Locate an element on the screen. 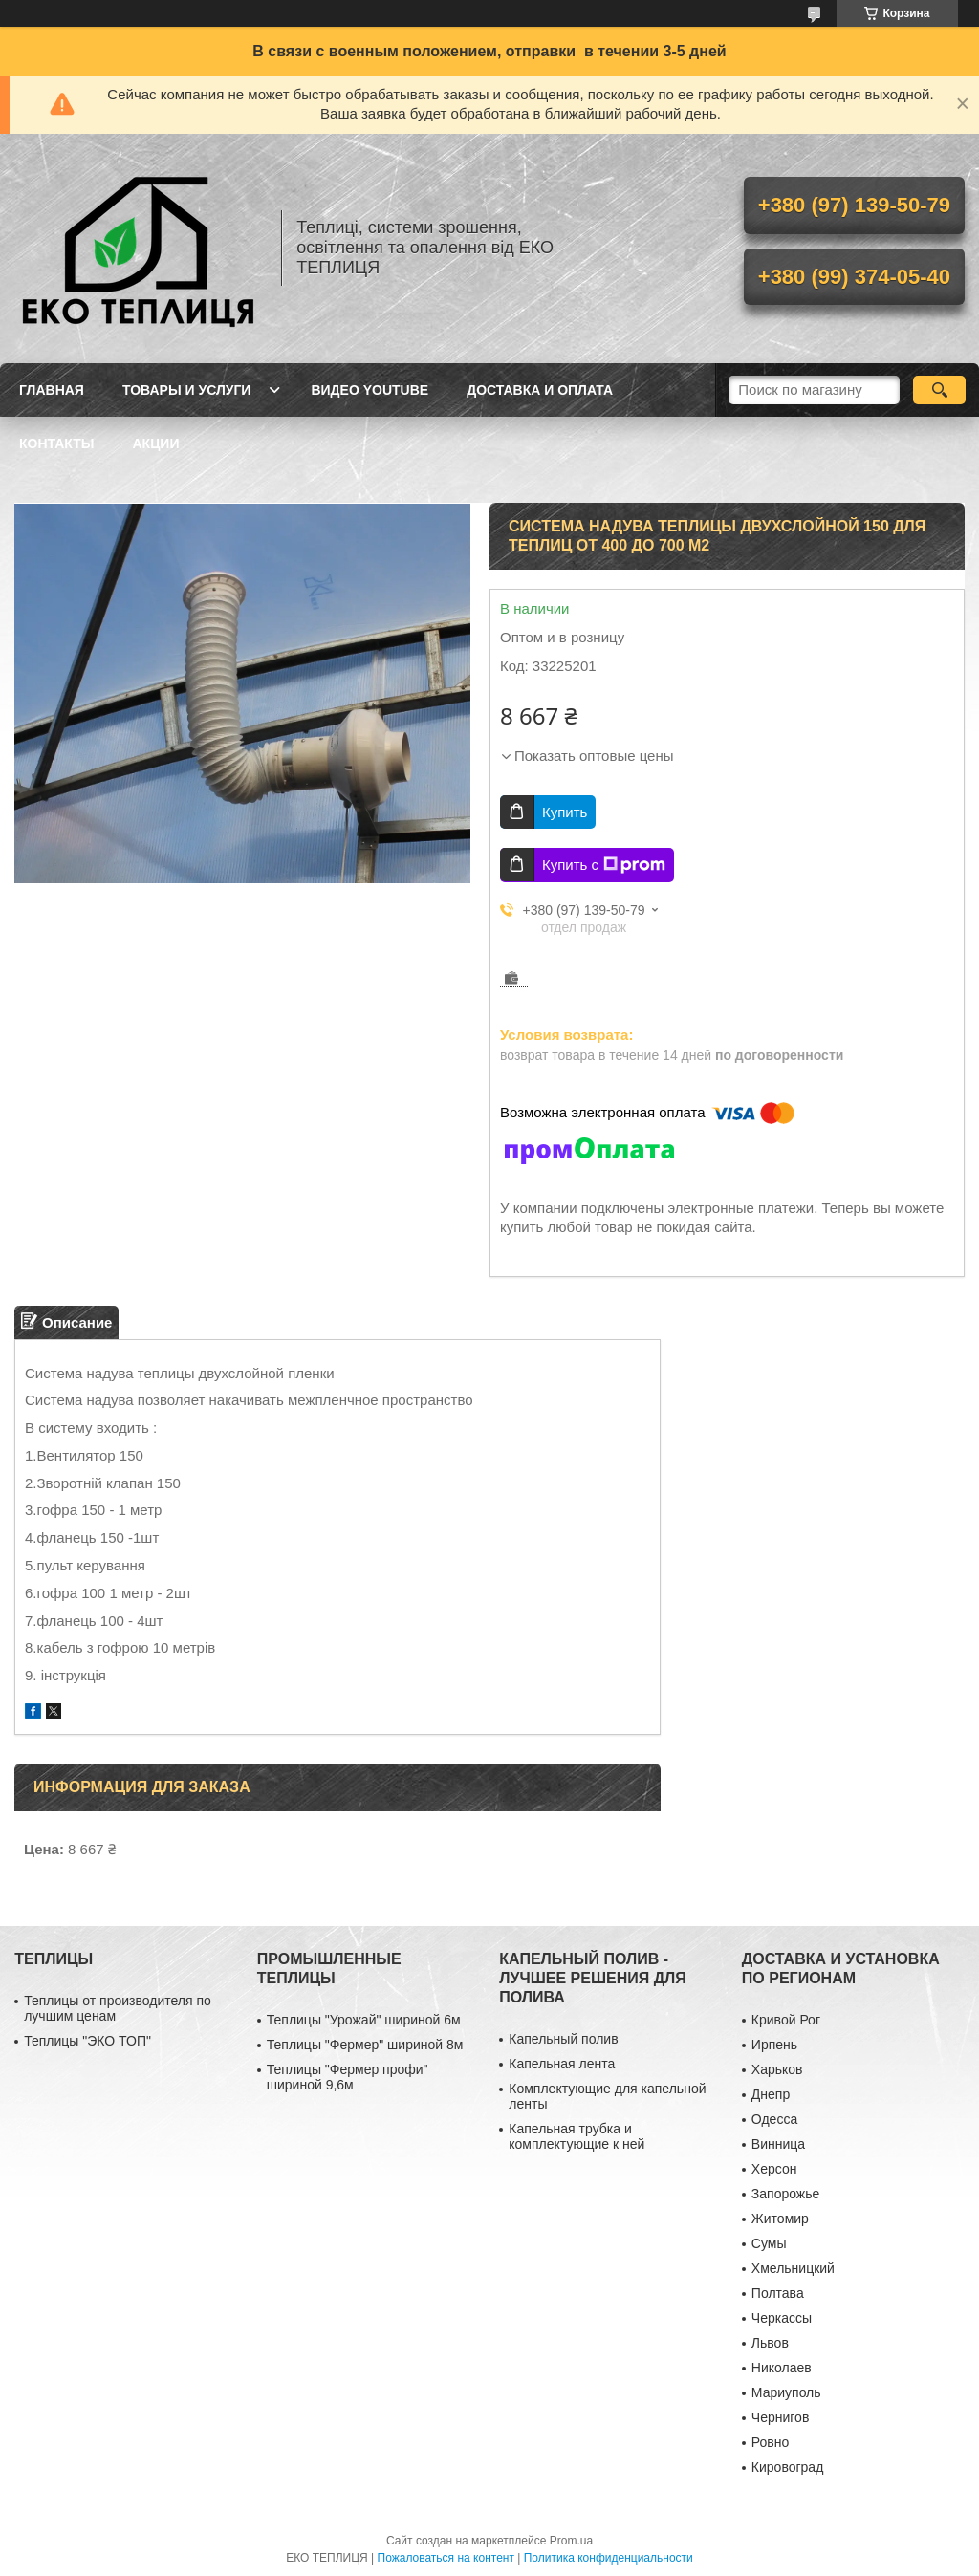 This screenshot has width=979, height=2576. Одесса is located at coordinates (774, 2119).